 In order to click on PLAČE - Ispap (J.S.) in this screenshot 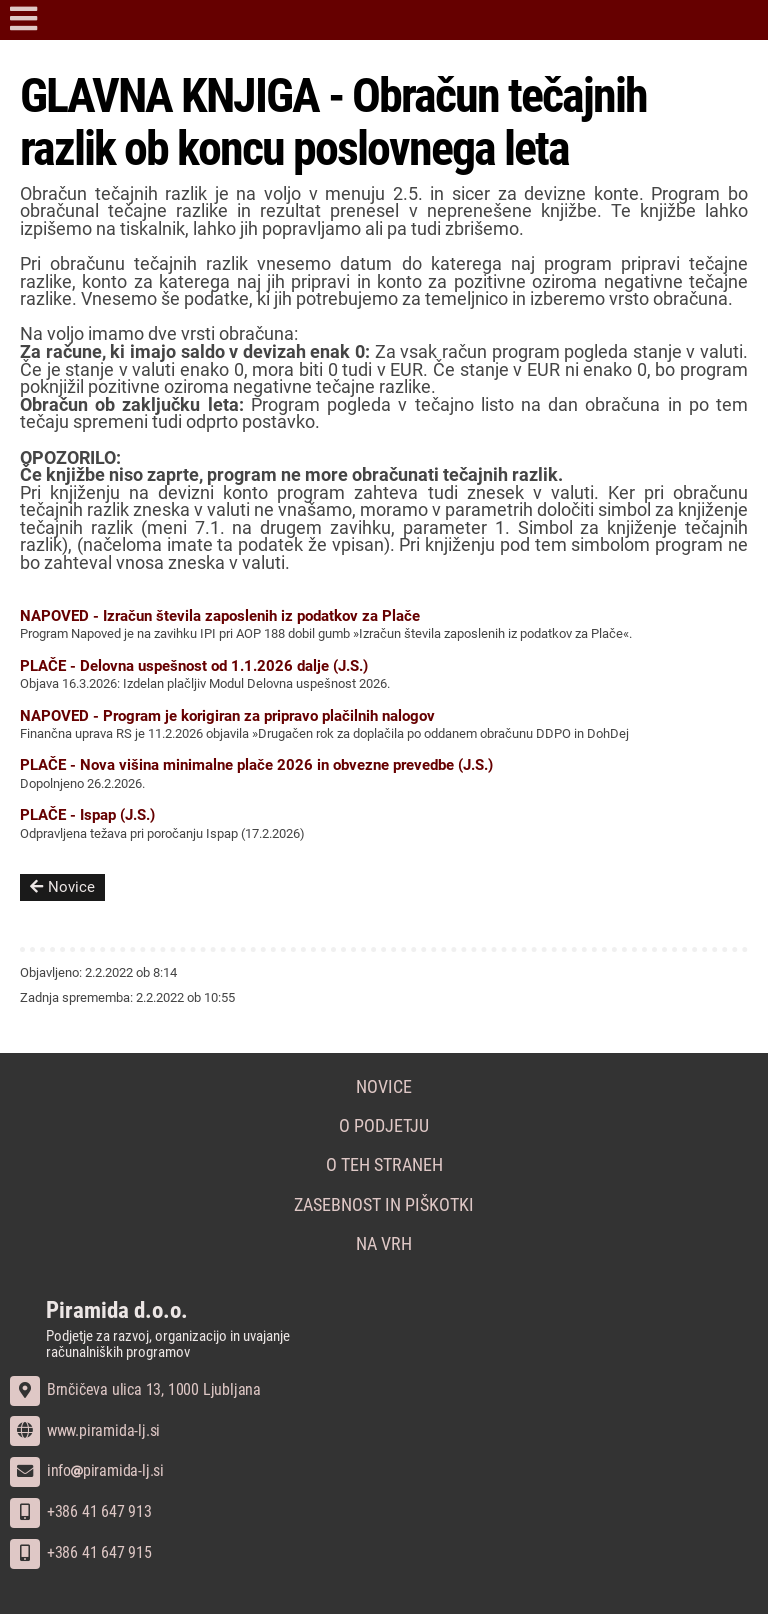, I will do `click(87, 815)`.